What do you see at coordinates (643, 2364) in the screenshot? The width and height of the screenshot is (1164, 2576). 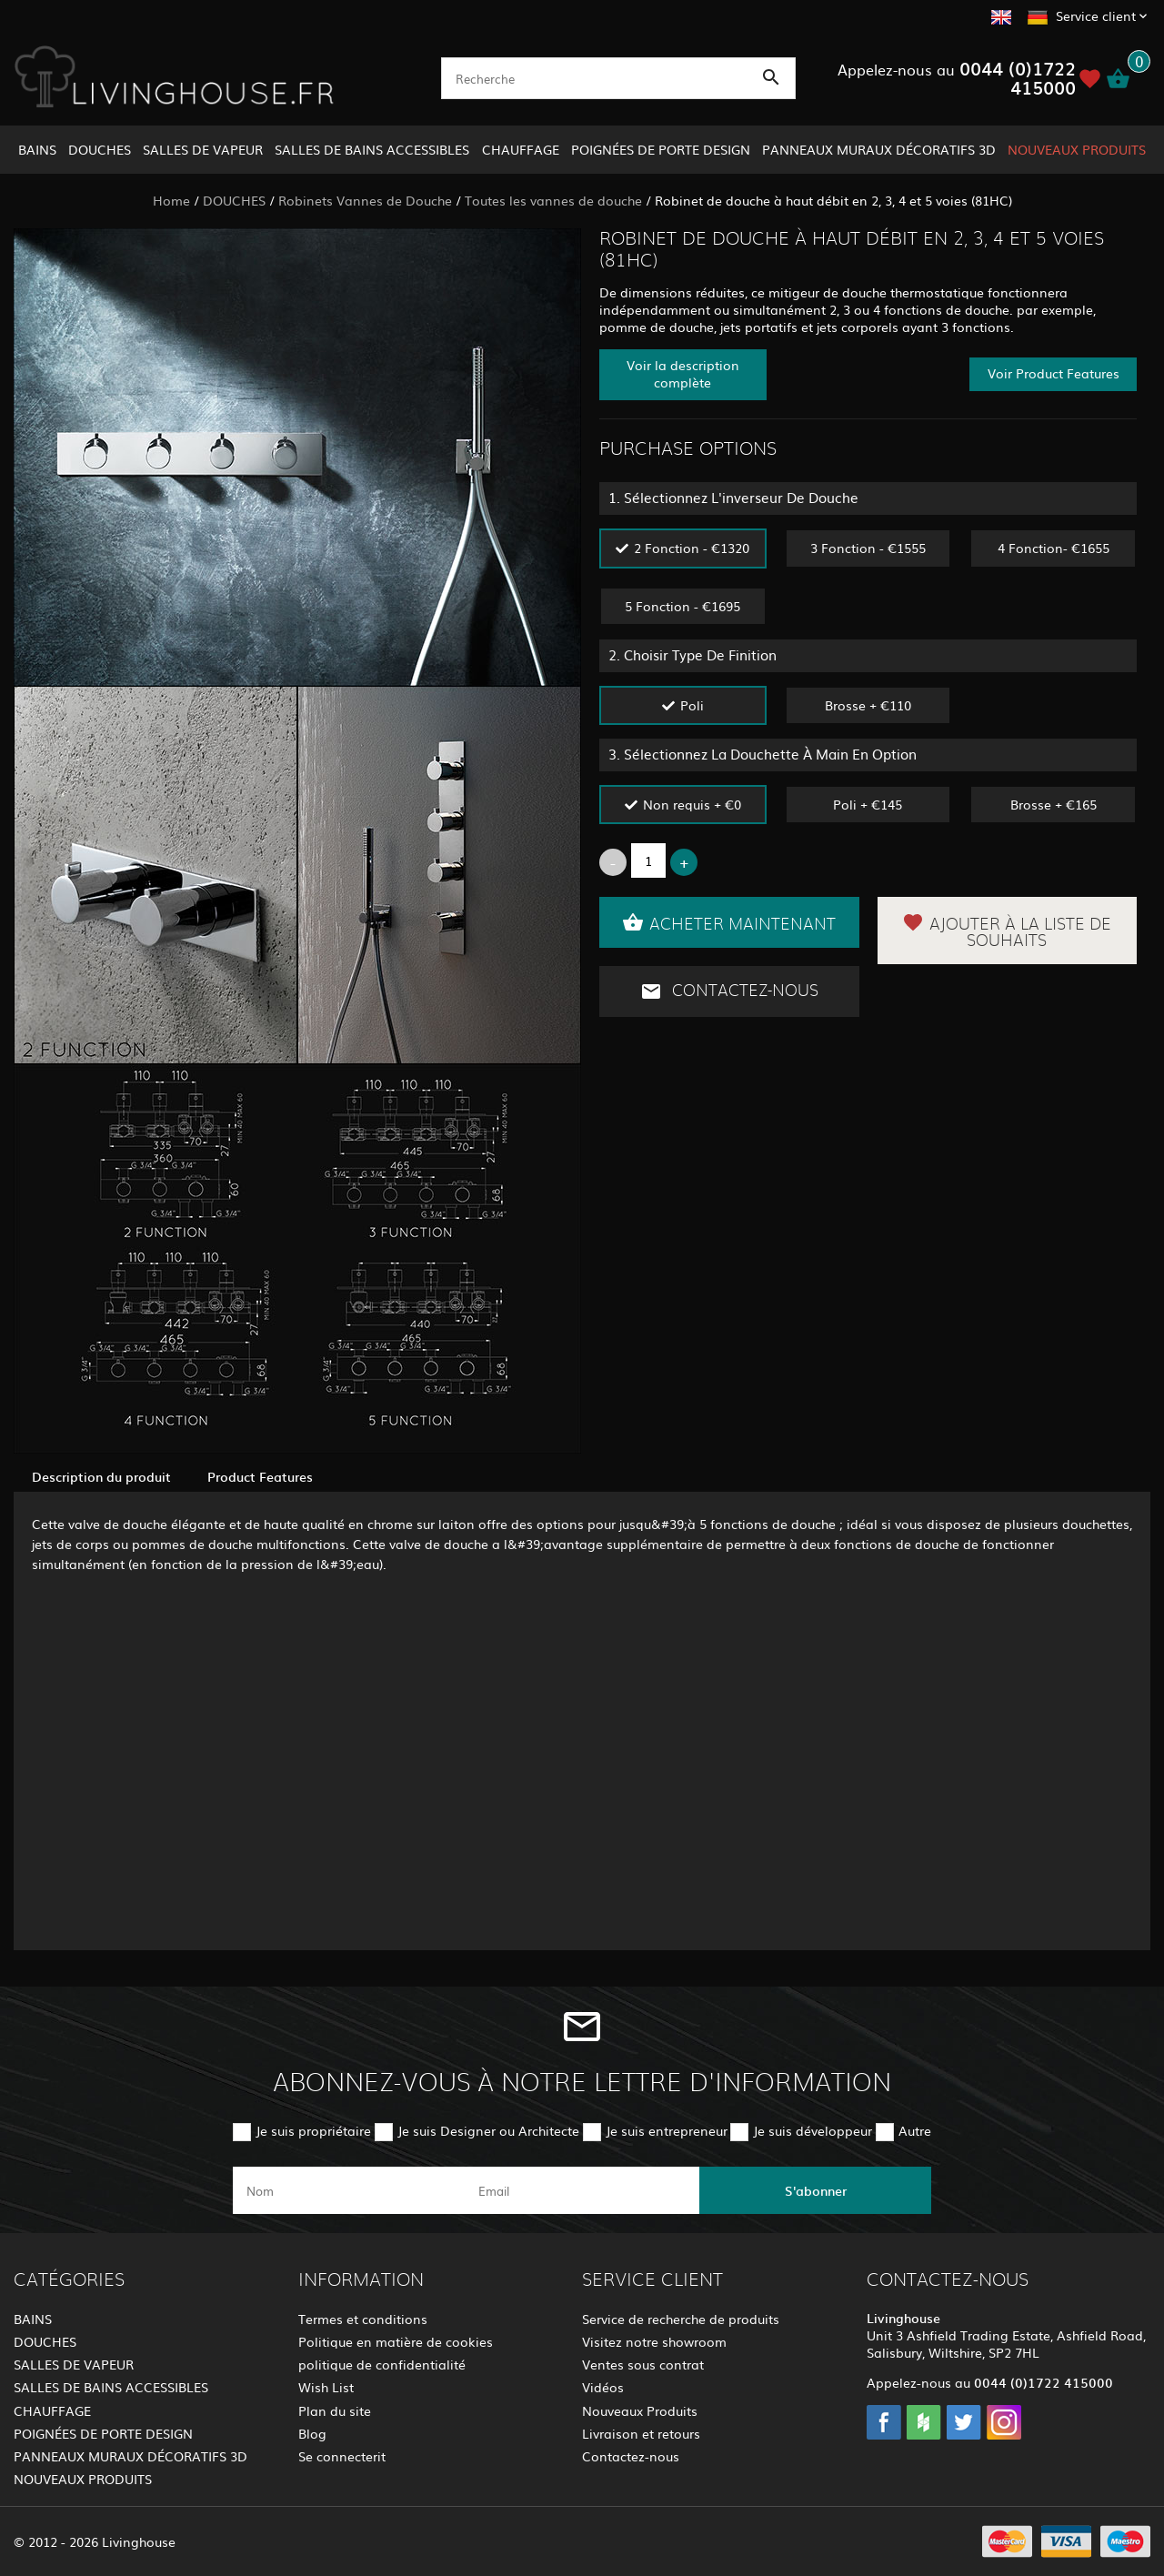 I see `Ventes sous contrat` at bounding box center [643, 2364].